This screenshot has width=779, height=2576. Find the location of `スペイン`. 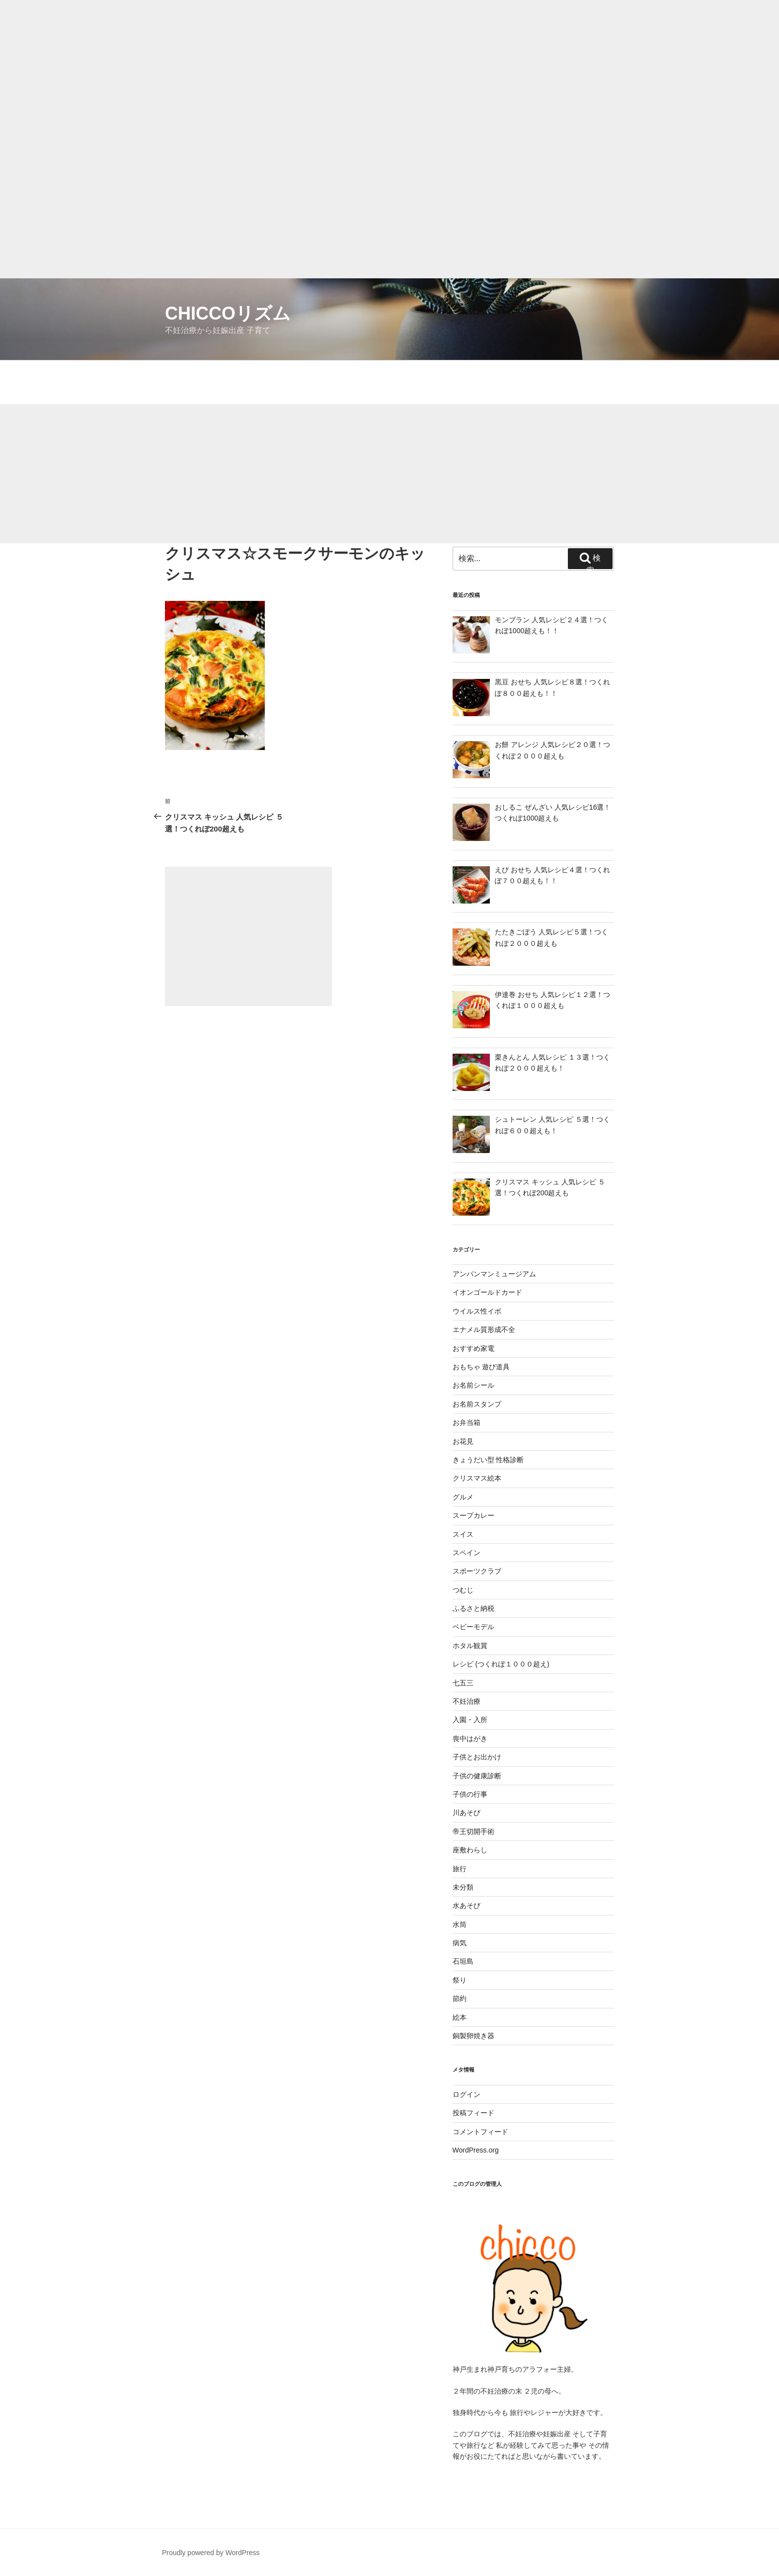

スペイン is located at coordinates (466, 1553).